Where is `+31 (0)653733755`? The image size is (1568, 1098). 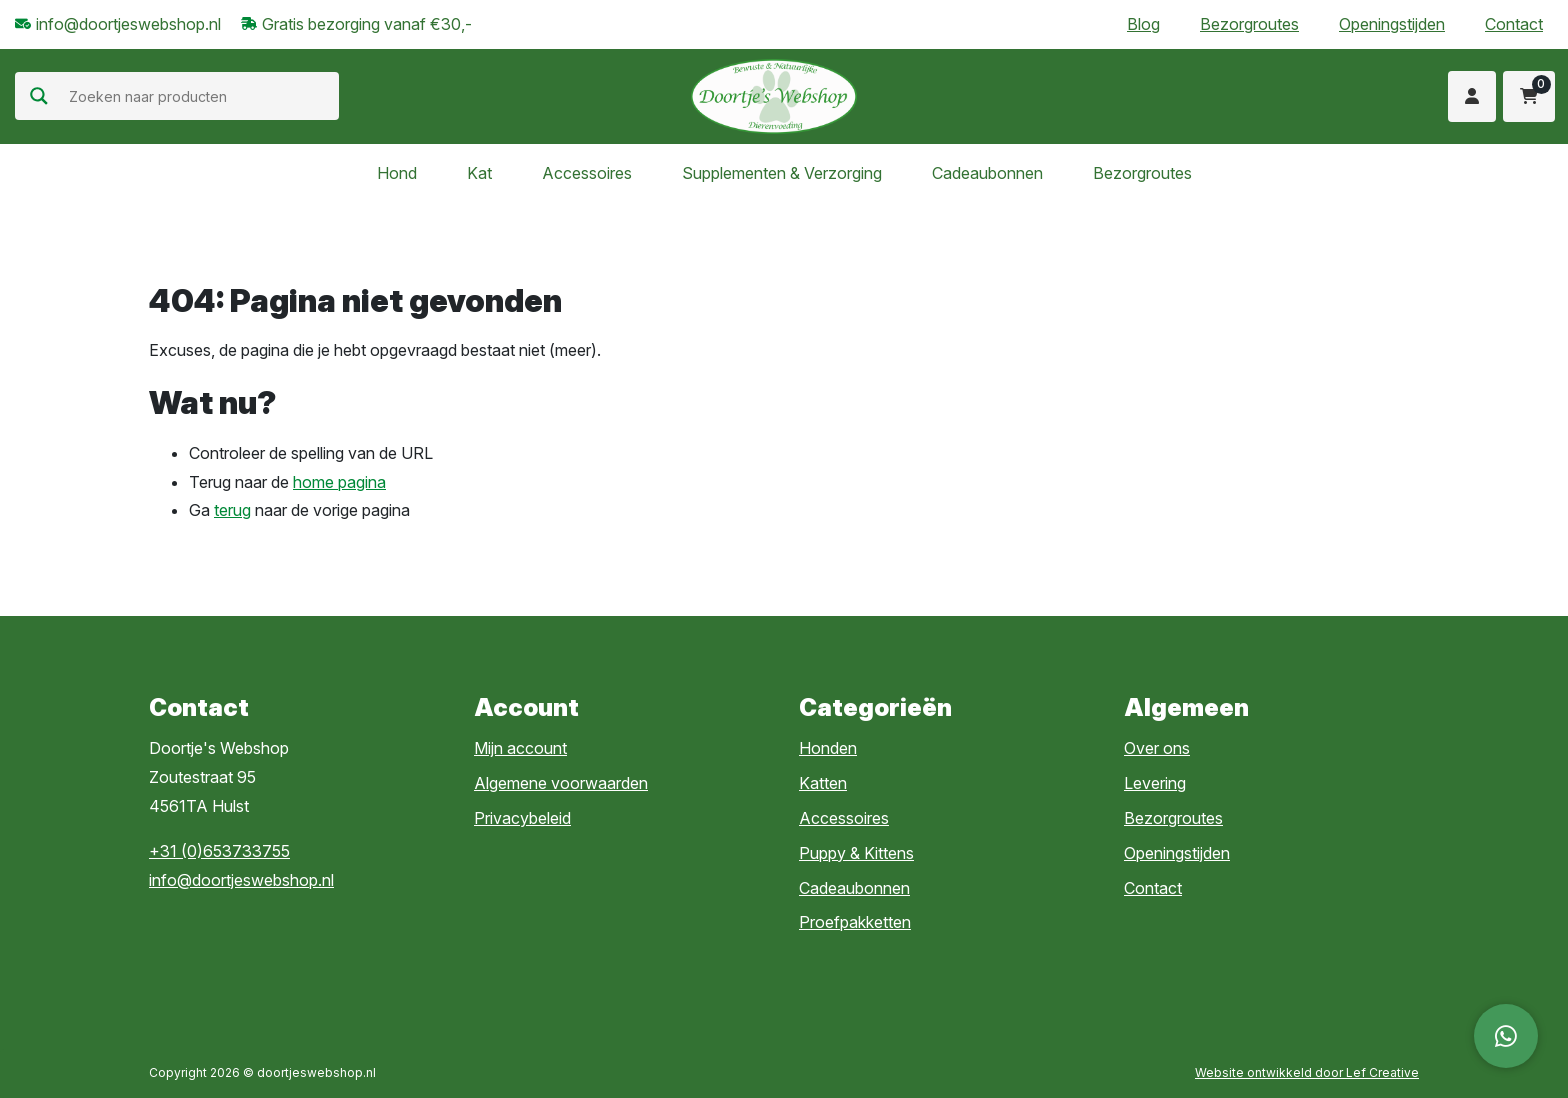
+31 (0)653733755 is located at coordinates (219, 851).